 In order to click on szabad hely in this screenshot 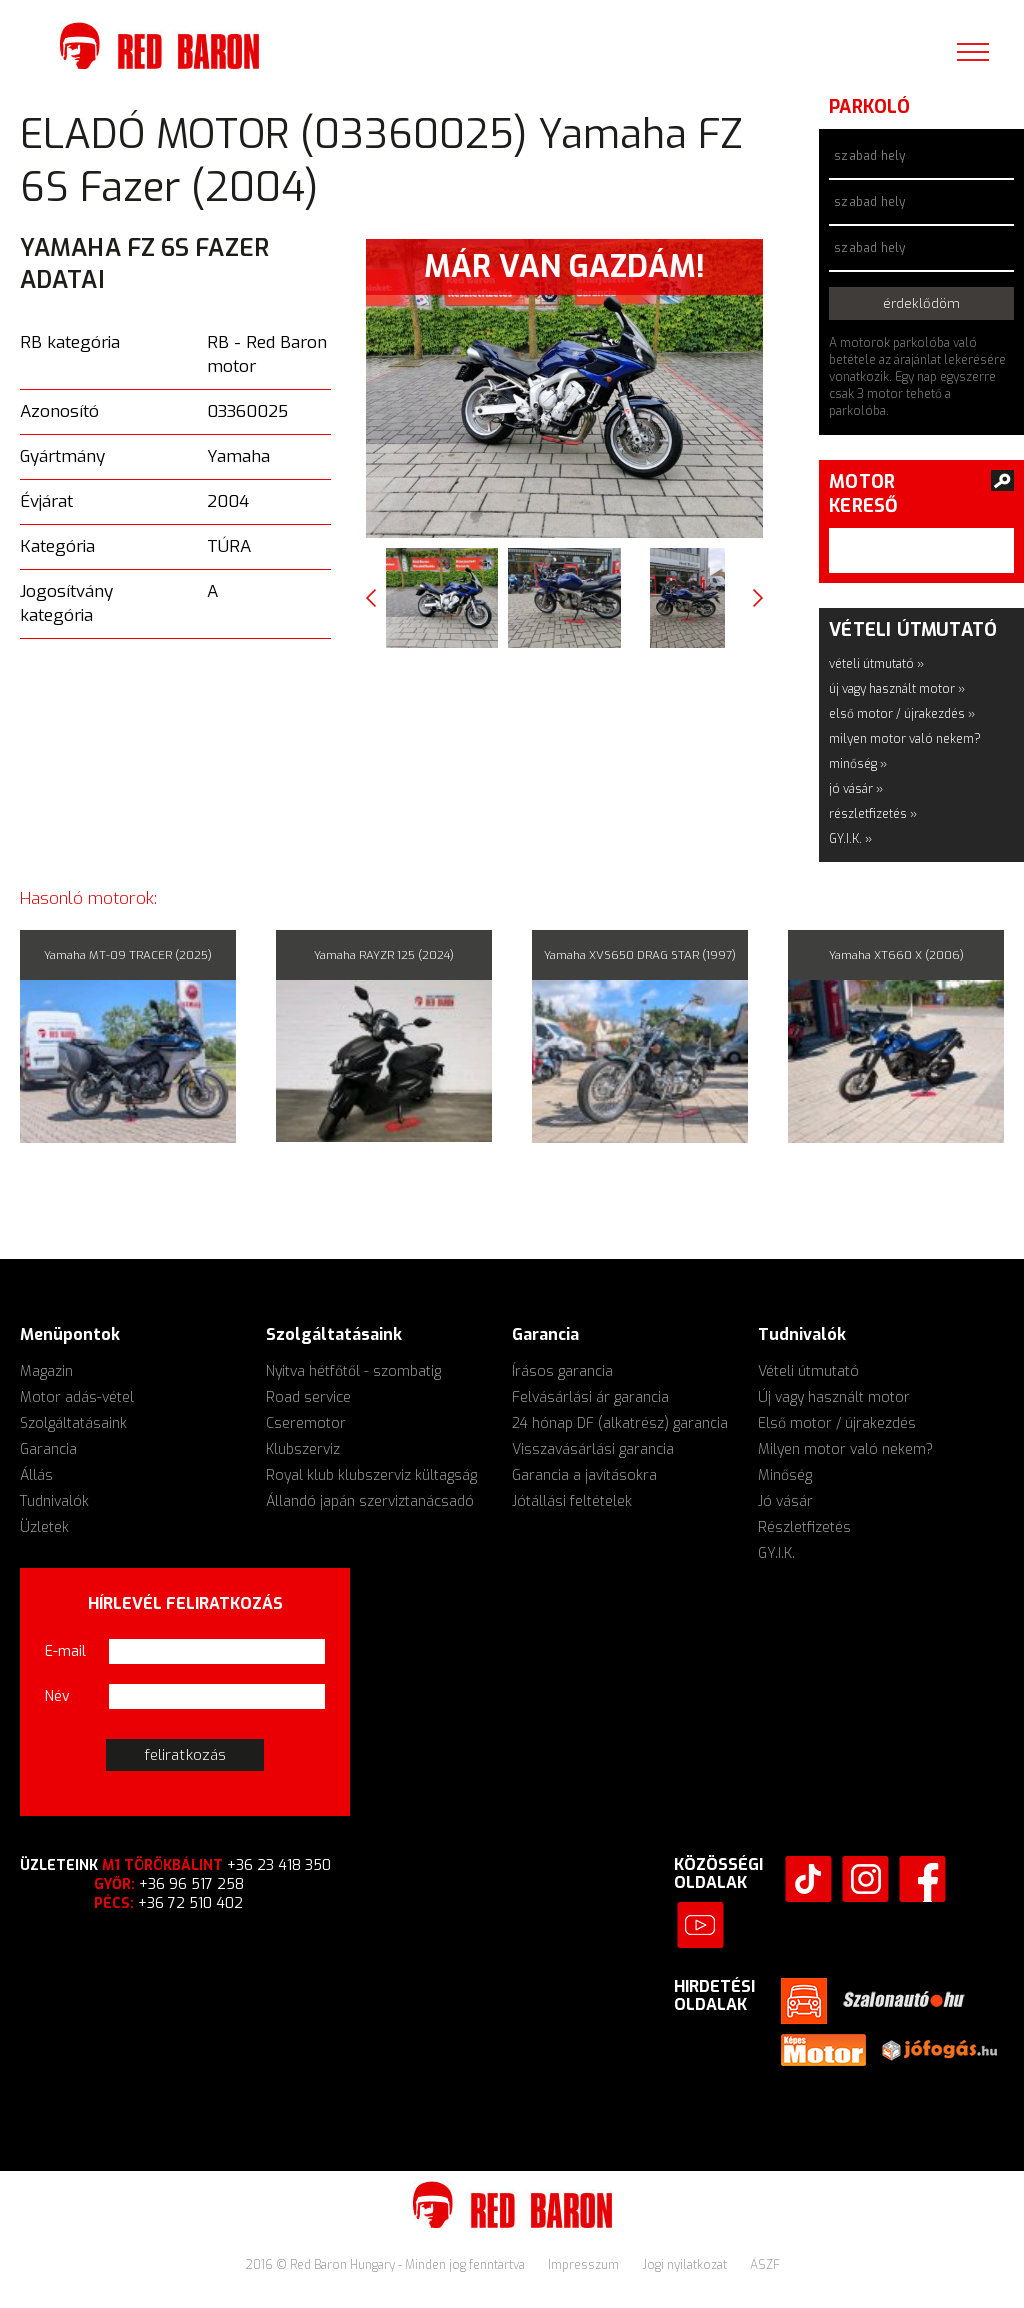, I will do `click(869, 156)`.